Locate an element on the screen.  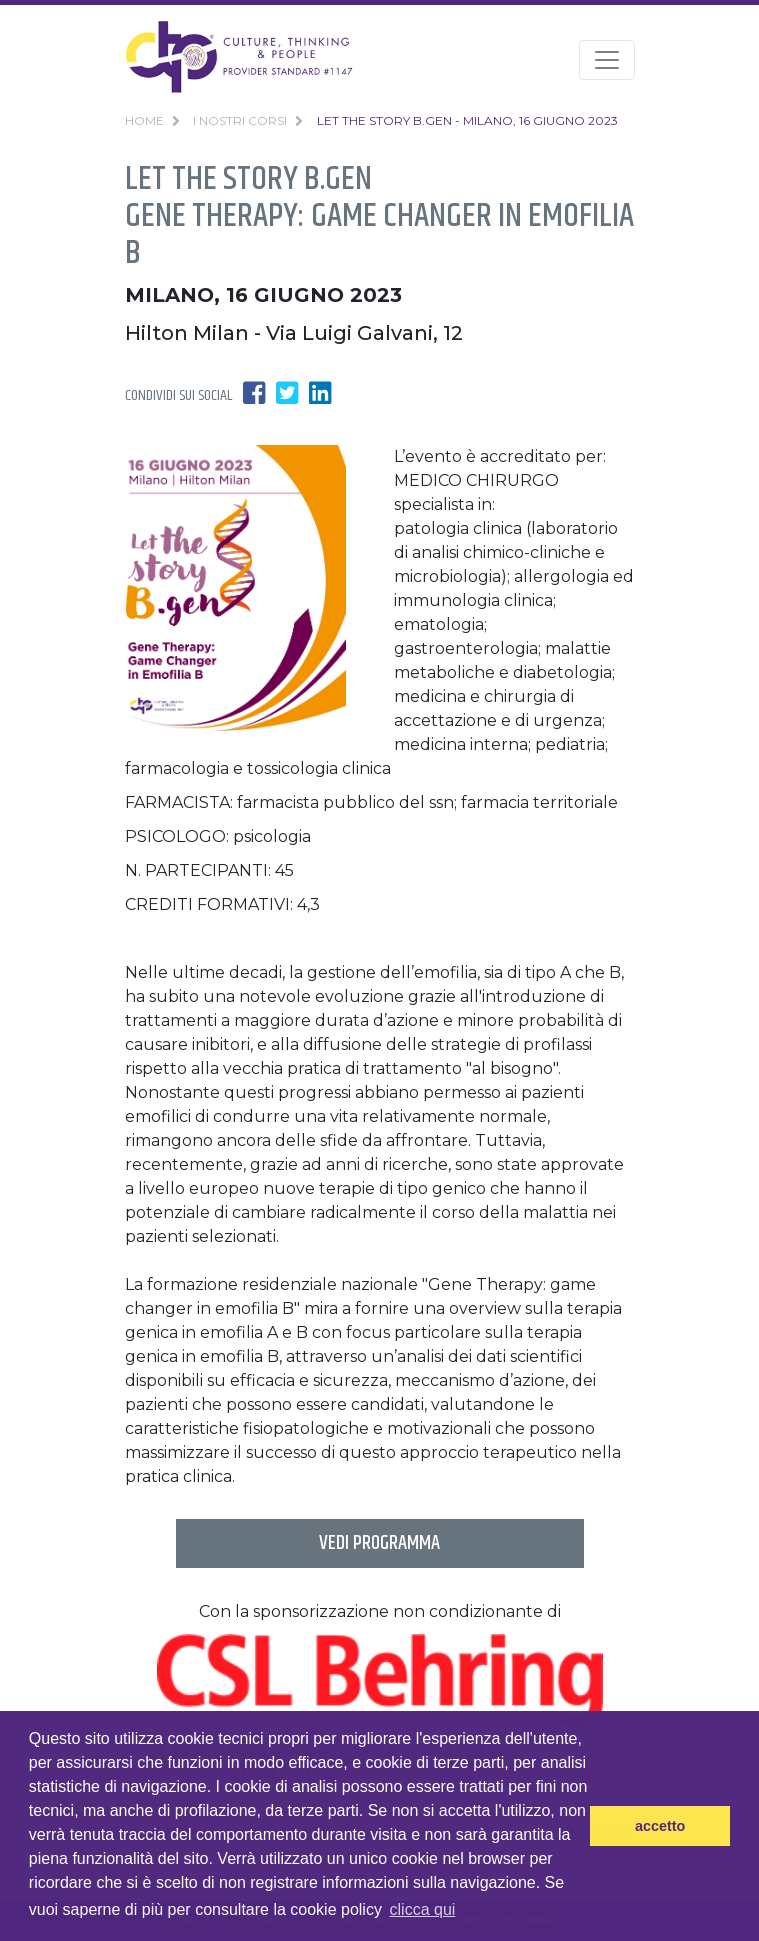
clicca qui [button] is located at coordinates (423, 1909).